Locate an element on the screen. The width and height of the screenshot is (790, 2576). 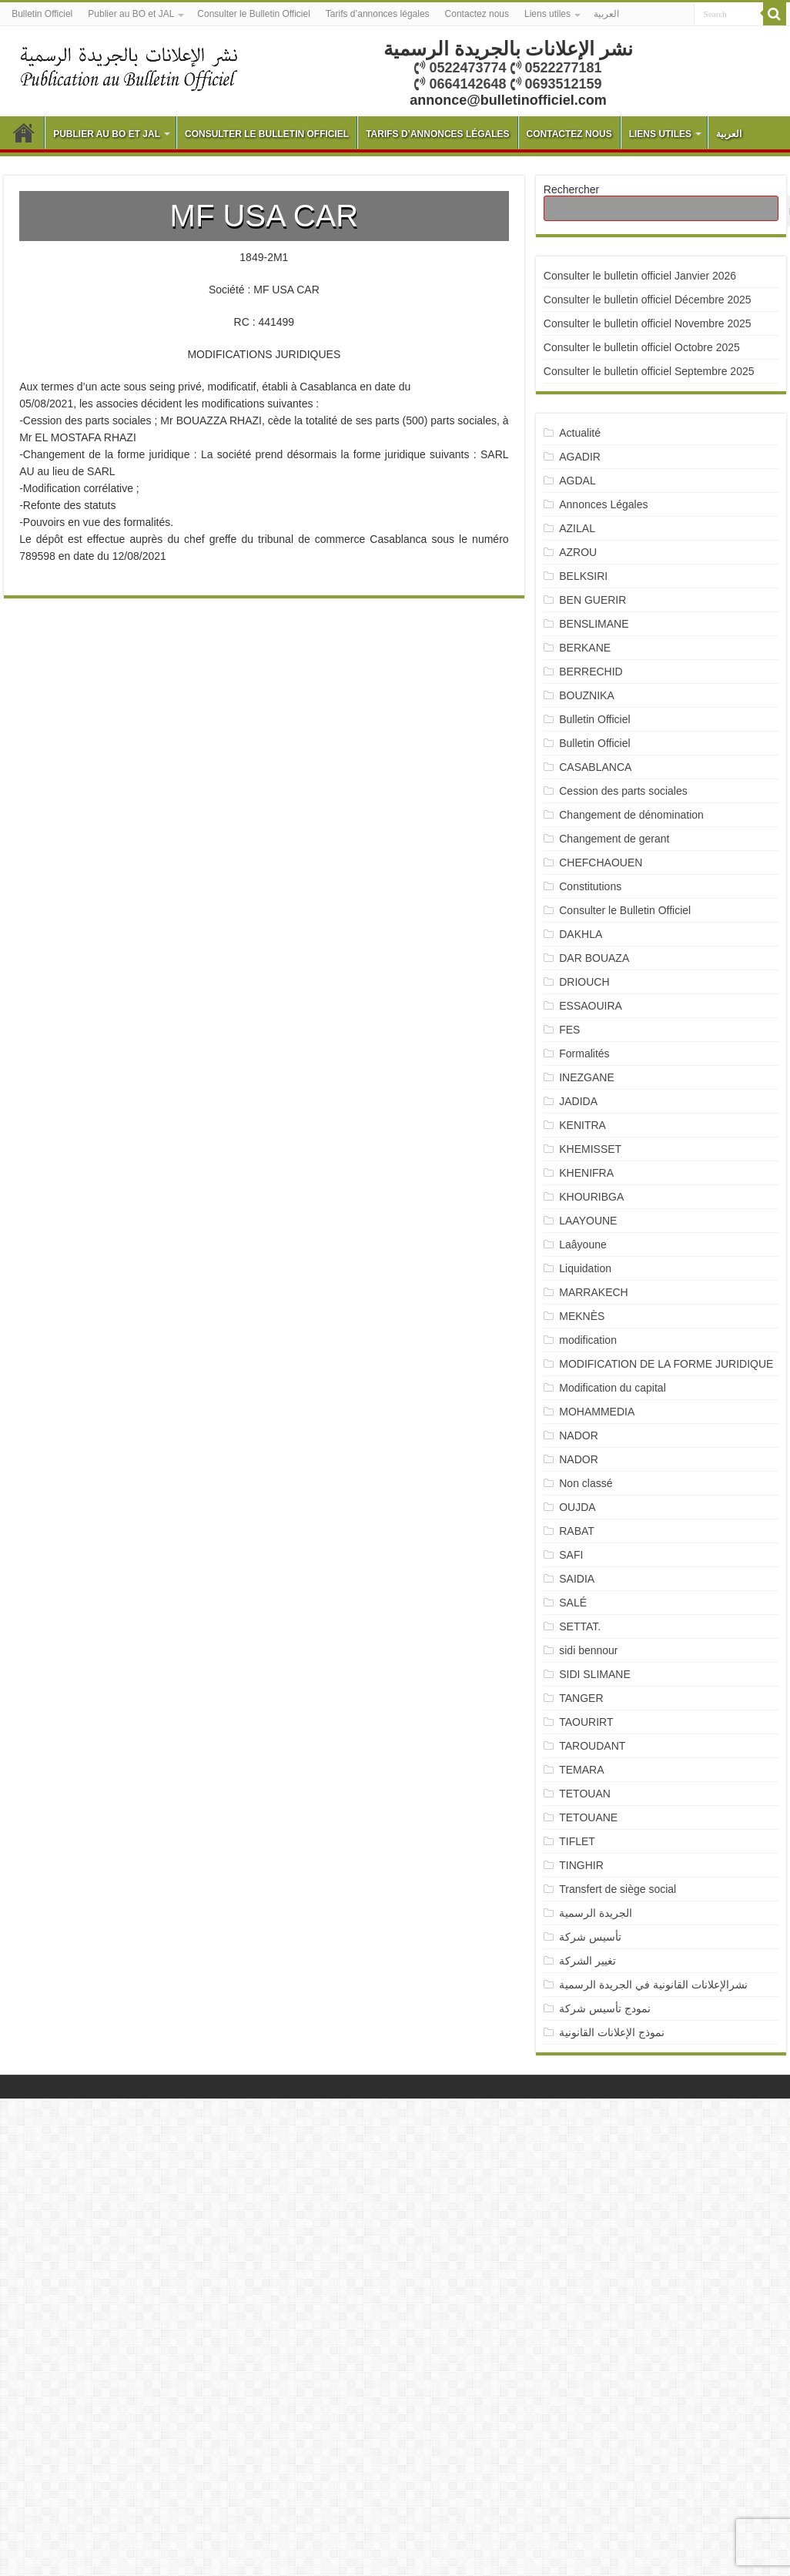
Formalités is located at coordinates (584, 1053).